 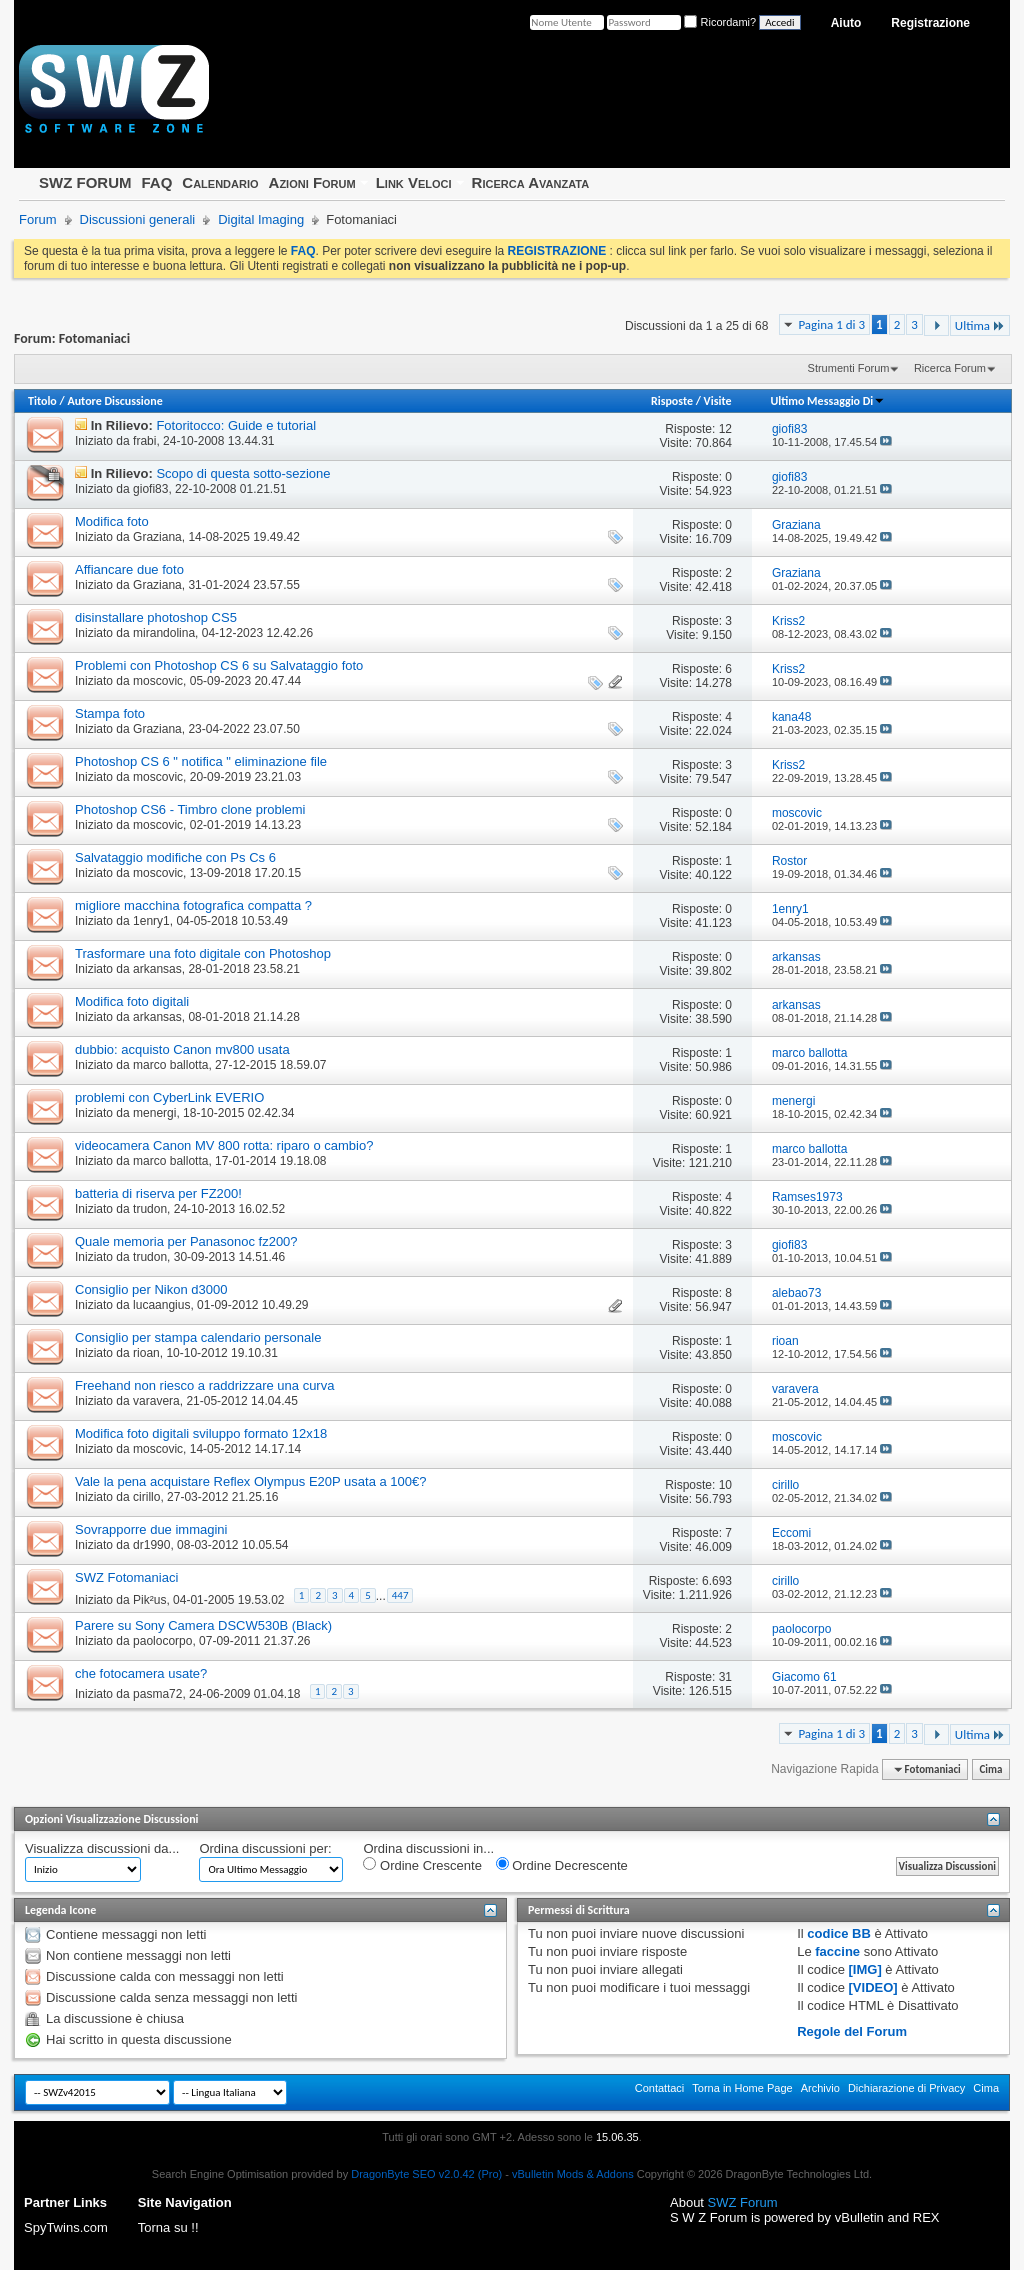 I want to click on Ordine Crescente, so click(x=422, y=1865).